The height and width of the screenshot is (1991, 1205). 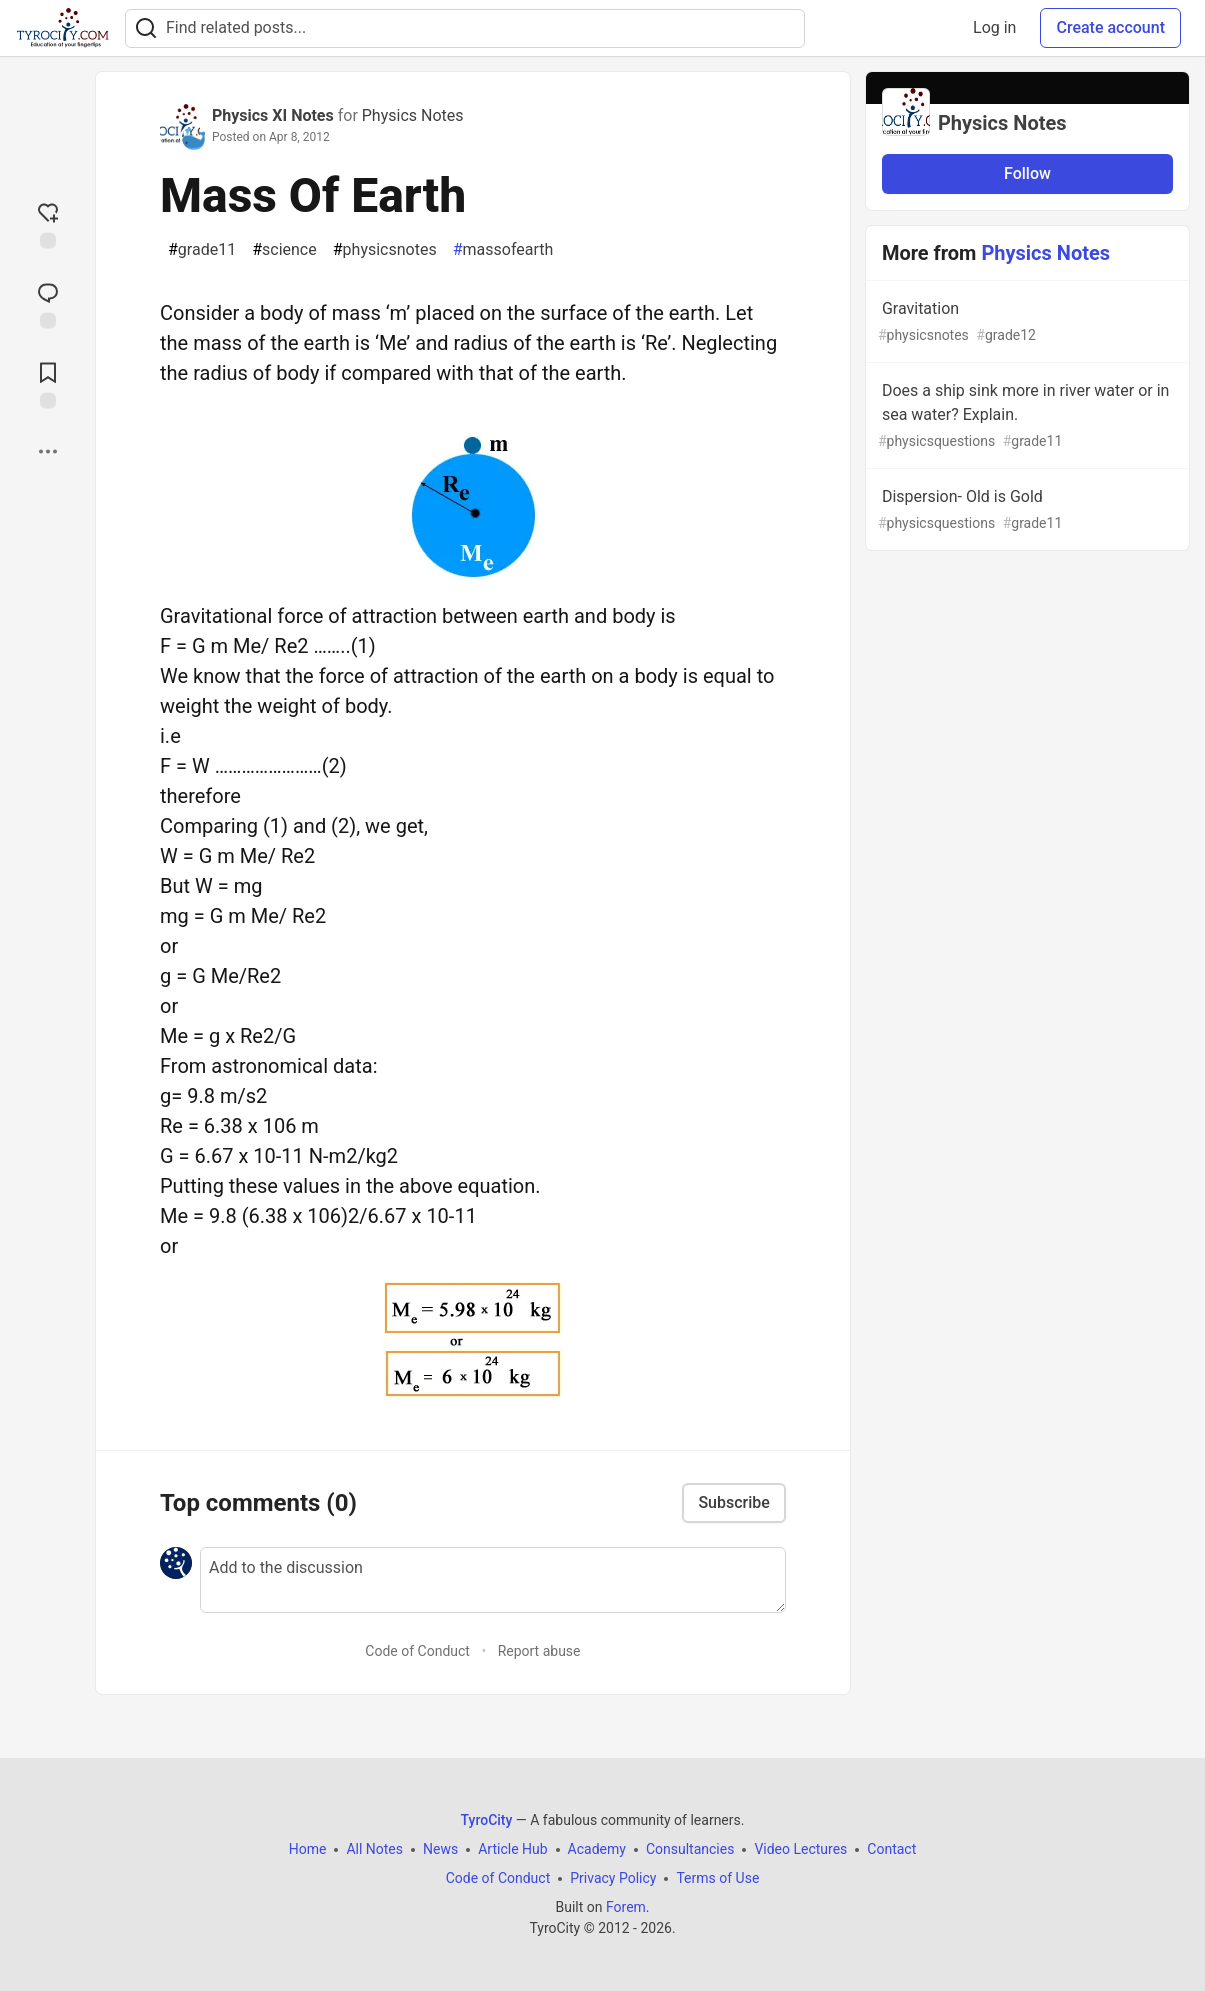 What do you see at coordinates (597, 1849) in the screenshot?
I see `Academy` at bounding box center [597, 1849].